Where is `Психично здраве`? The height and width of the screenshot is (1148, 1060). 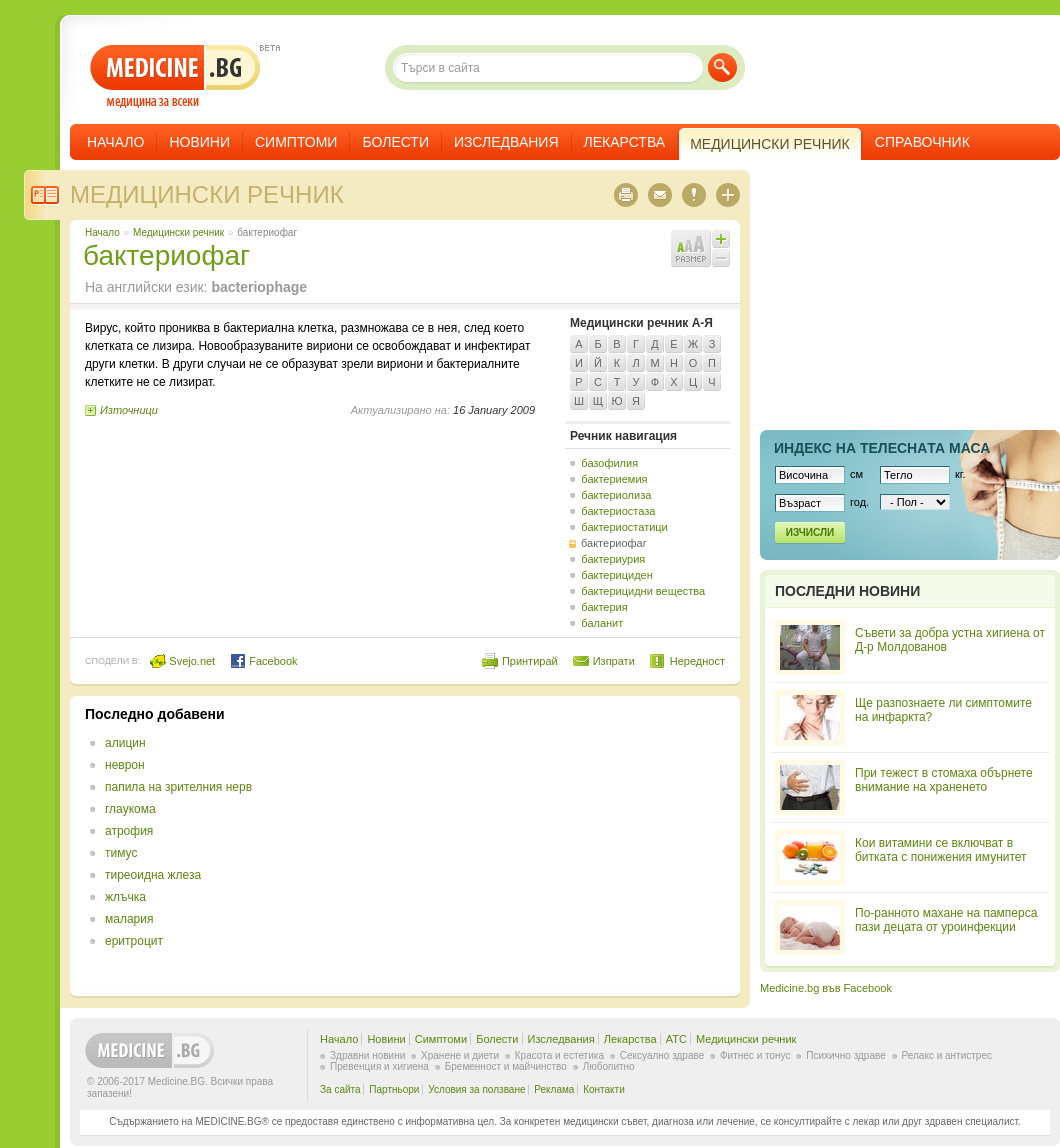 Психично здраве is located at coordinates (846, 1055).